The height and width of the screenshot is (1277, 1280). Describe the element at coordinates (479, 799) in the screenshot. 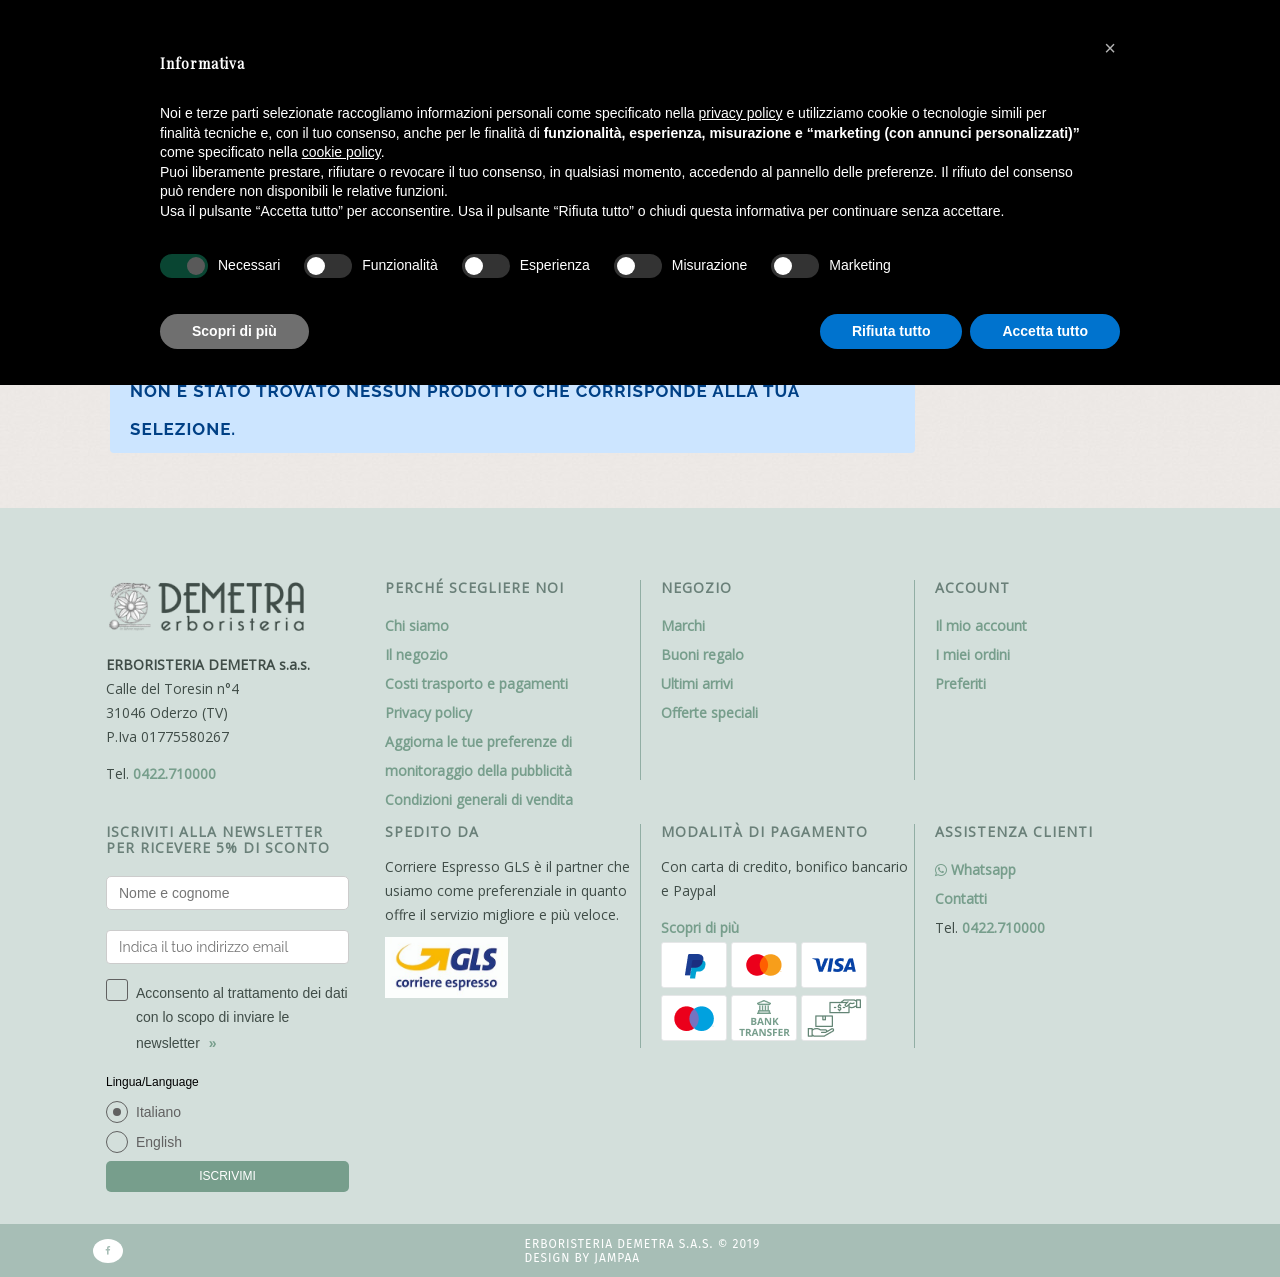

I see `Condizioni generali di vendita` at that location.